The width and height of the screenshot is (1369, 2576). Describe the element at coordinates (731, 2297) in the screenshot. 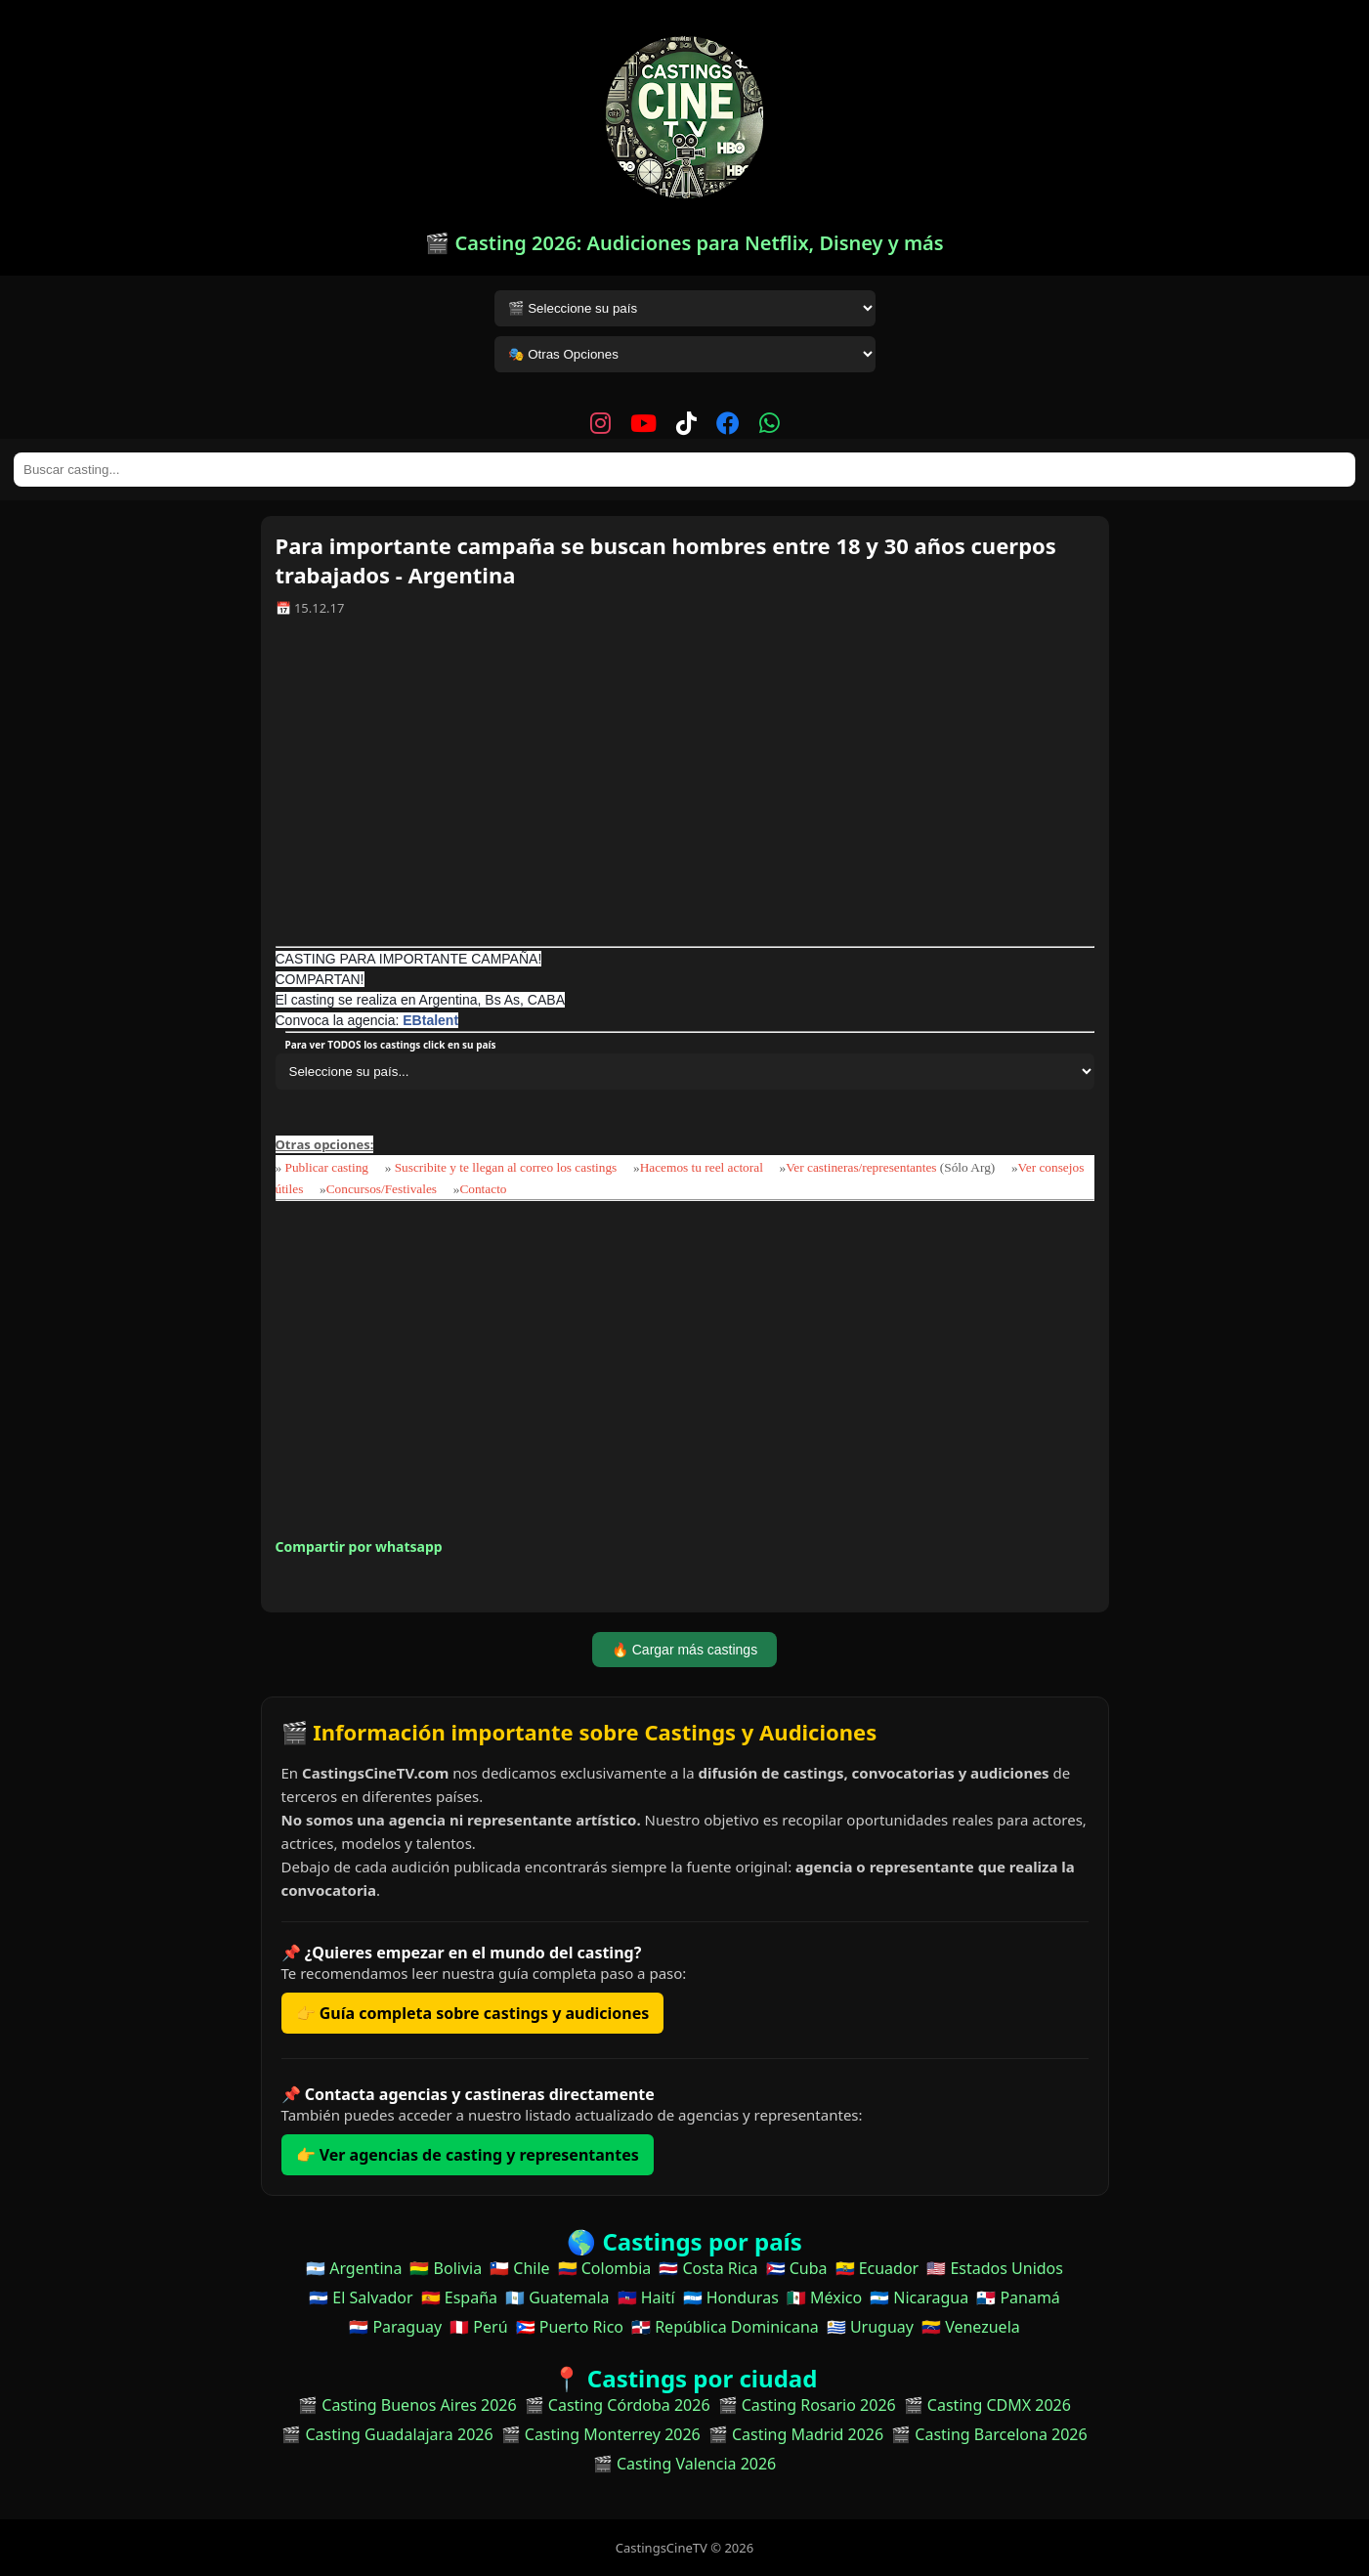

I see `🇭🇳 Honduras` at that location.